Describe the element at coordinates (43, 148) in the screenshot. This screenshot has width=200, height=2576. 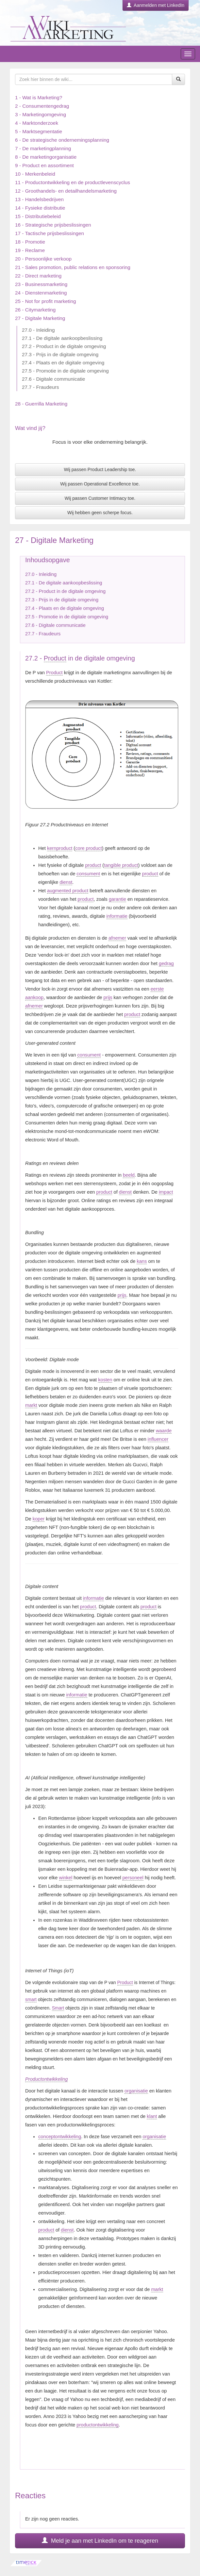
I see `7 - De marketingplanning` at that location.